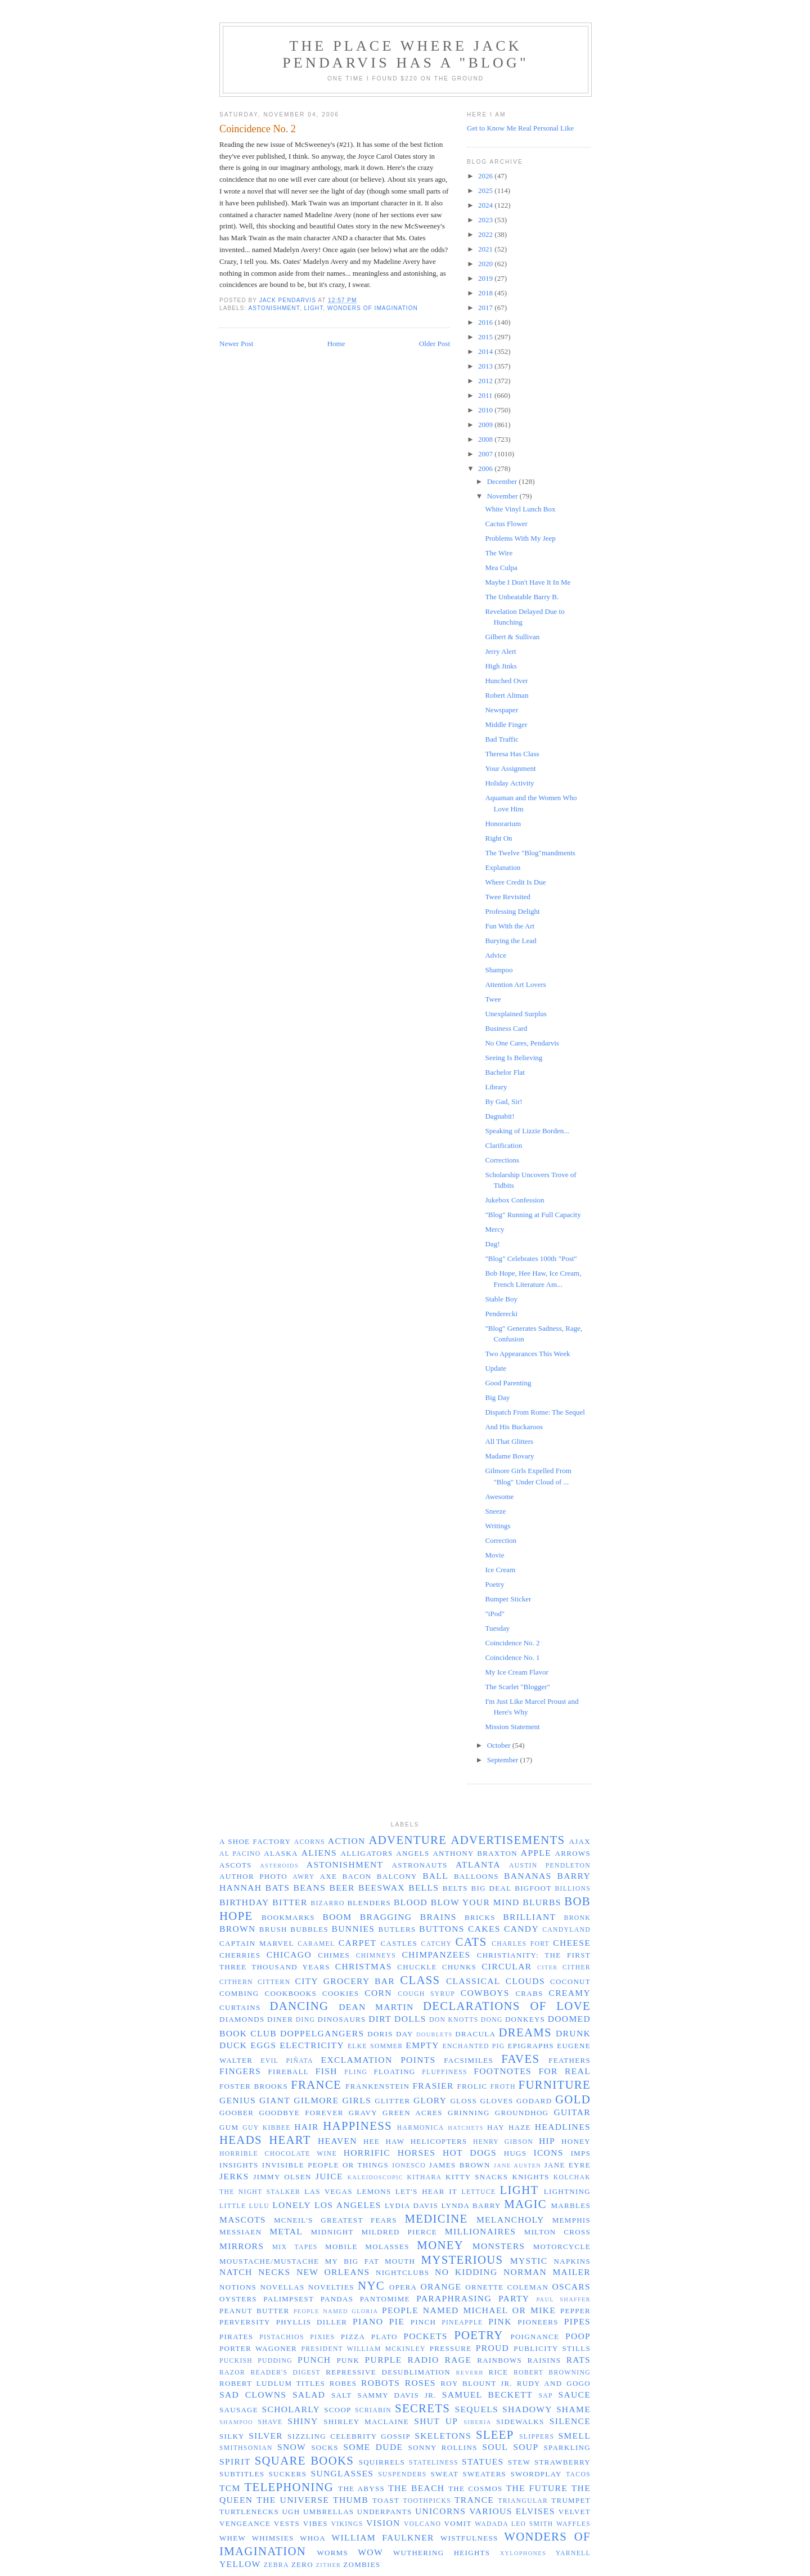 The height and width of the screenshot is (2576, 810). I want to click on ugh, so click(291, 2511).